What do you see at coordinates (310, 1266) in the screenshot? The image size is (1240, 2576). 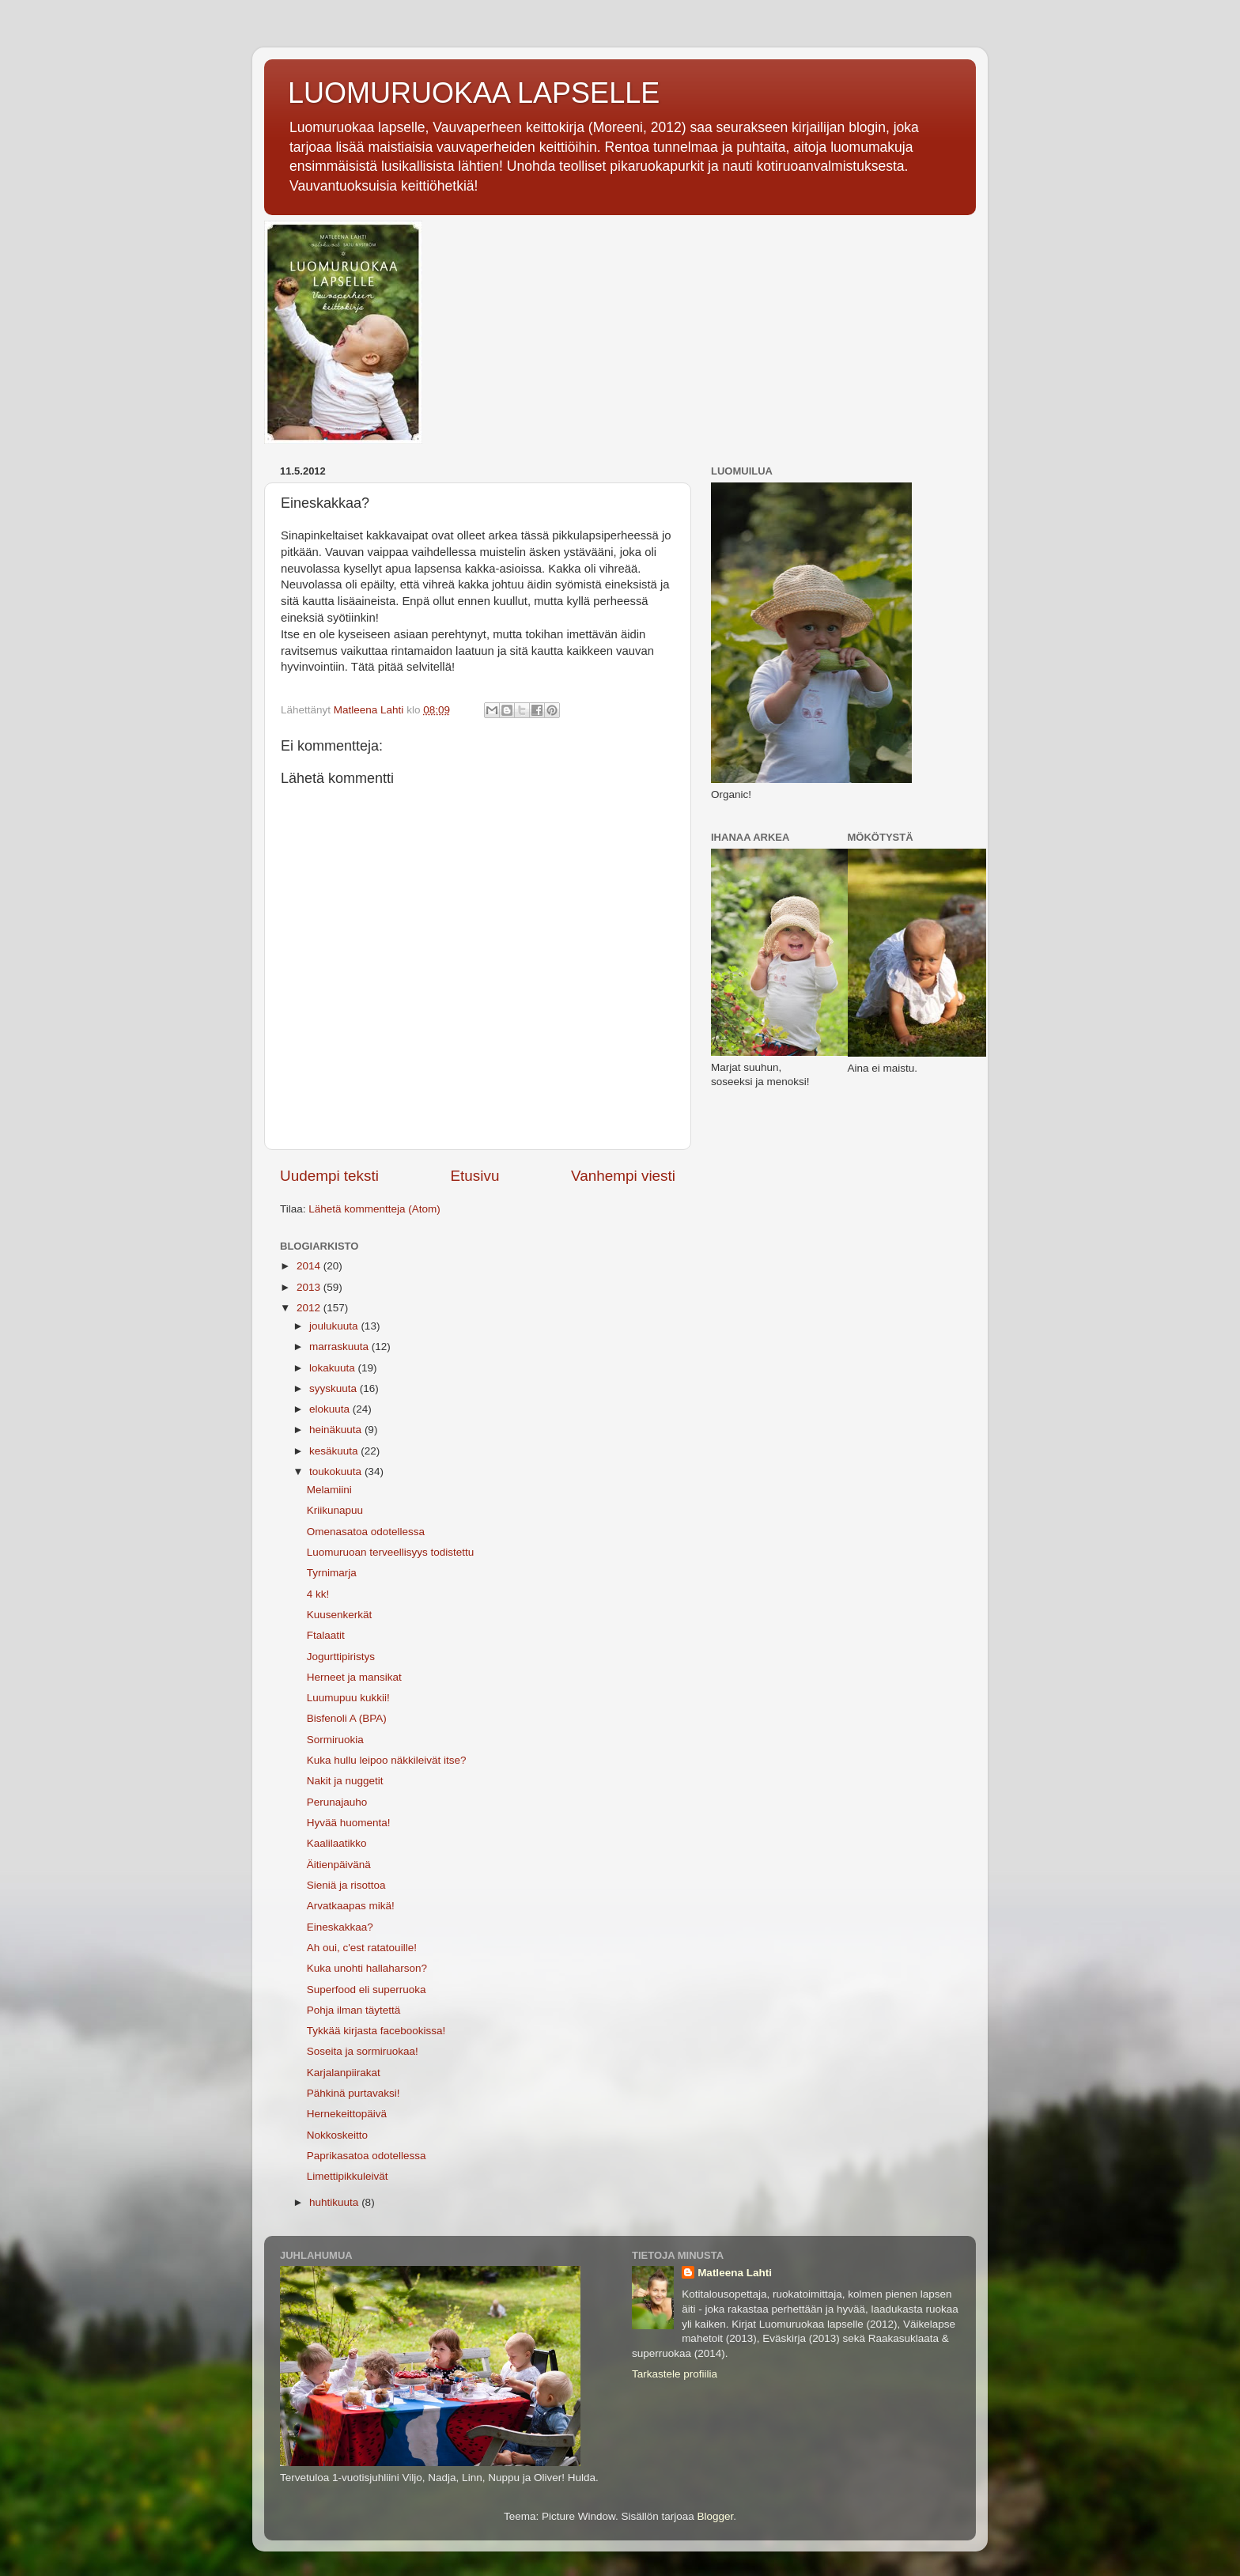 I see `2014` at bounding box center [310, 1266].